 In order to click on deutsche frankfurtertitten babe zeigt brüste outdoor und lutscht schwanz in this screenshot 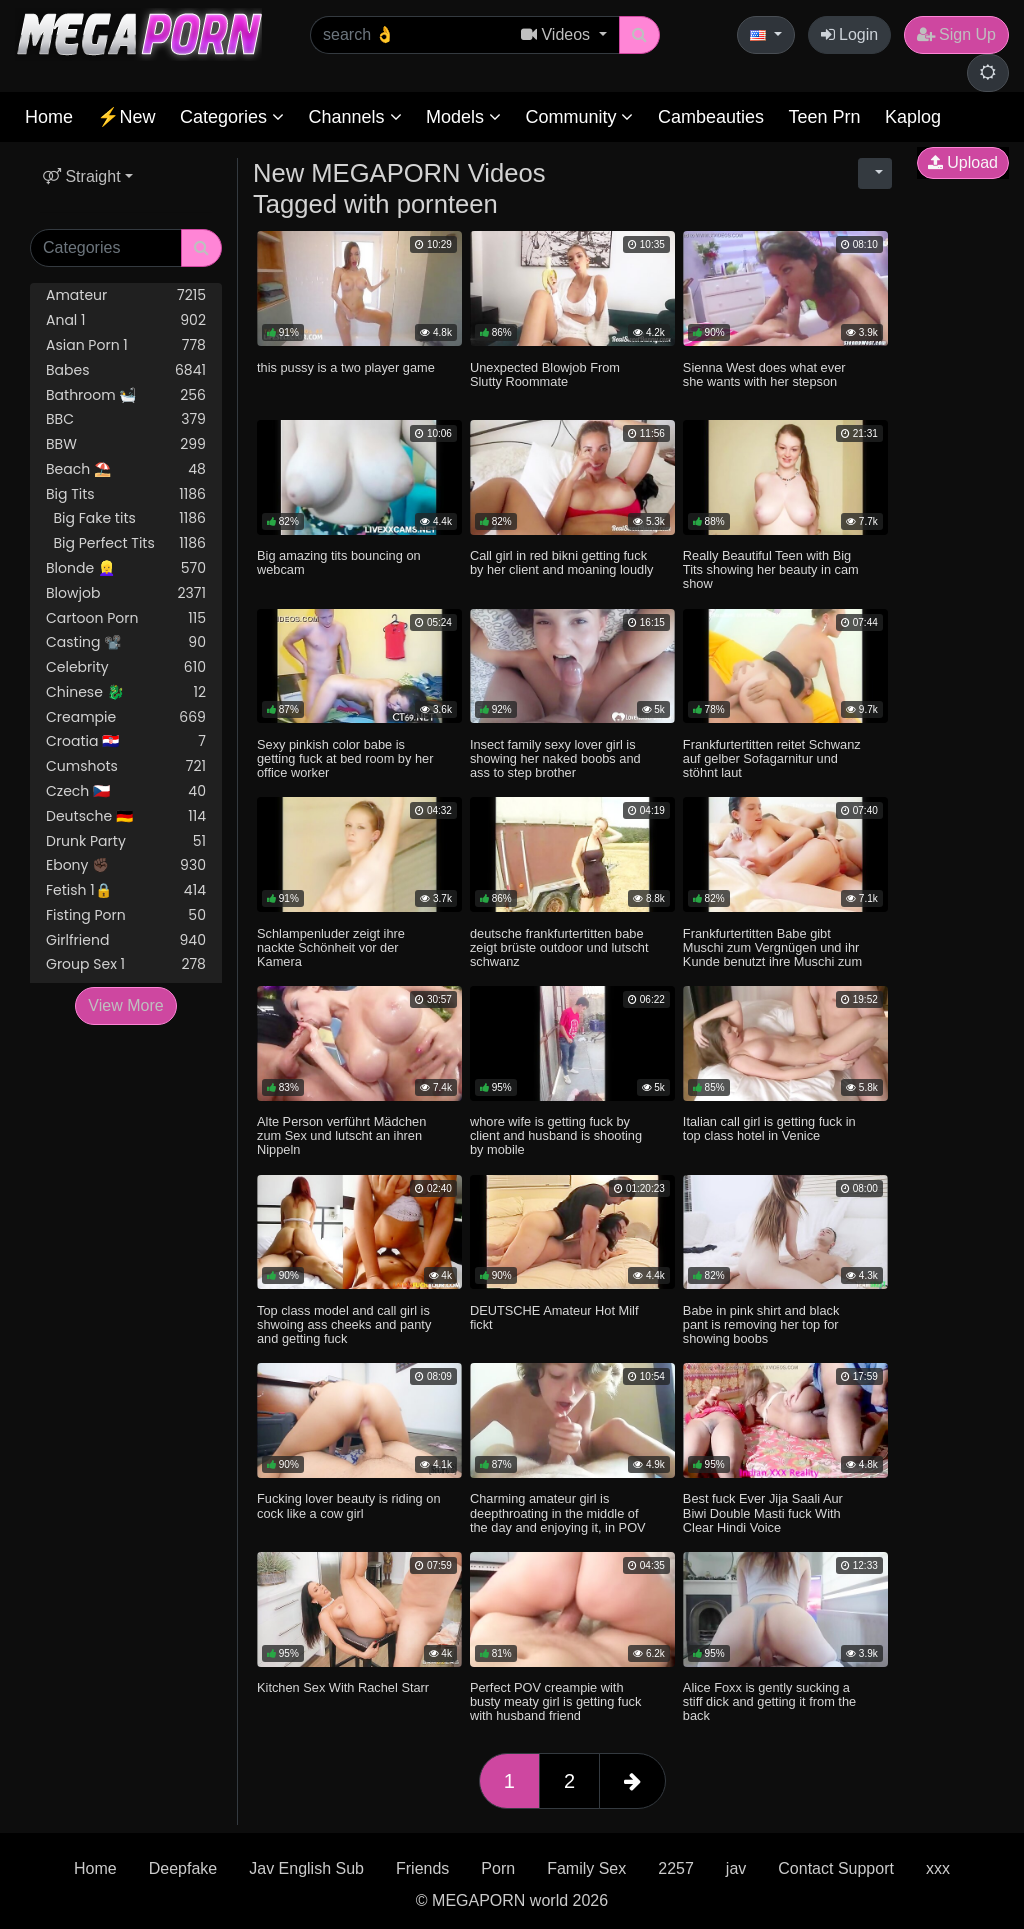, I will do `click(559, 947)`.